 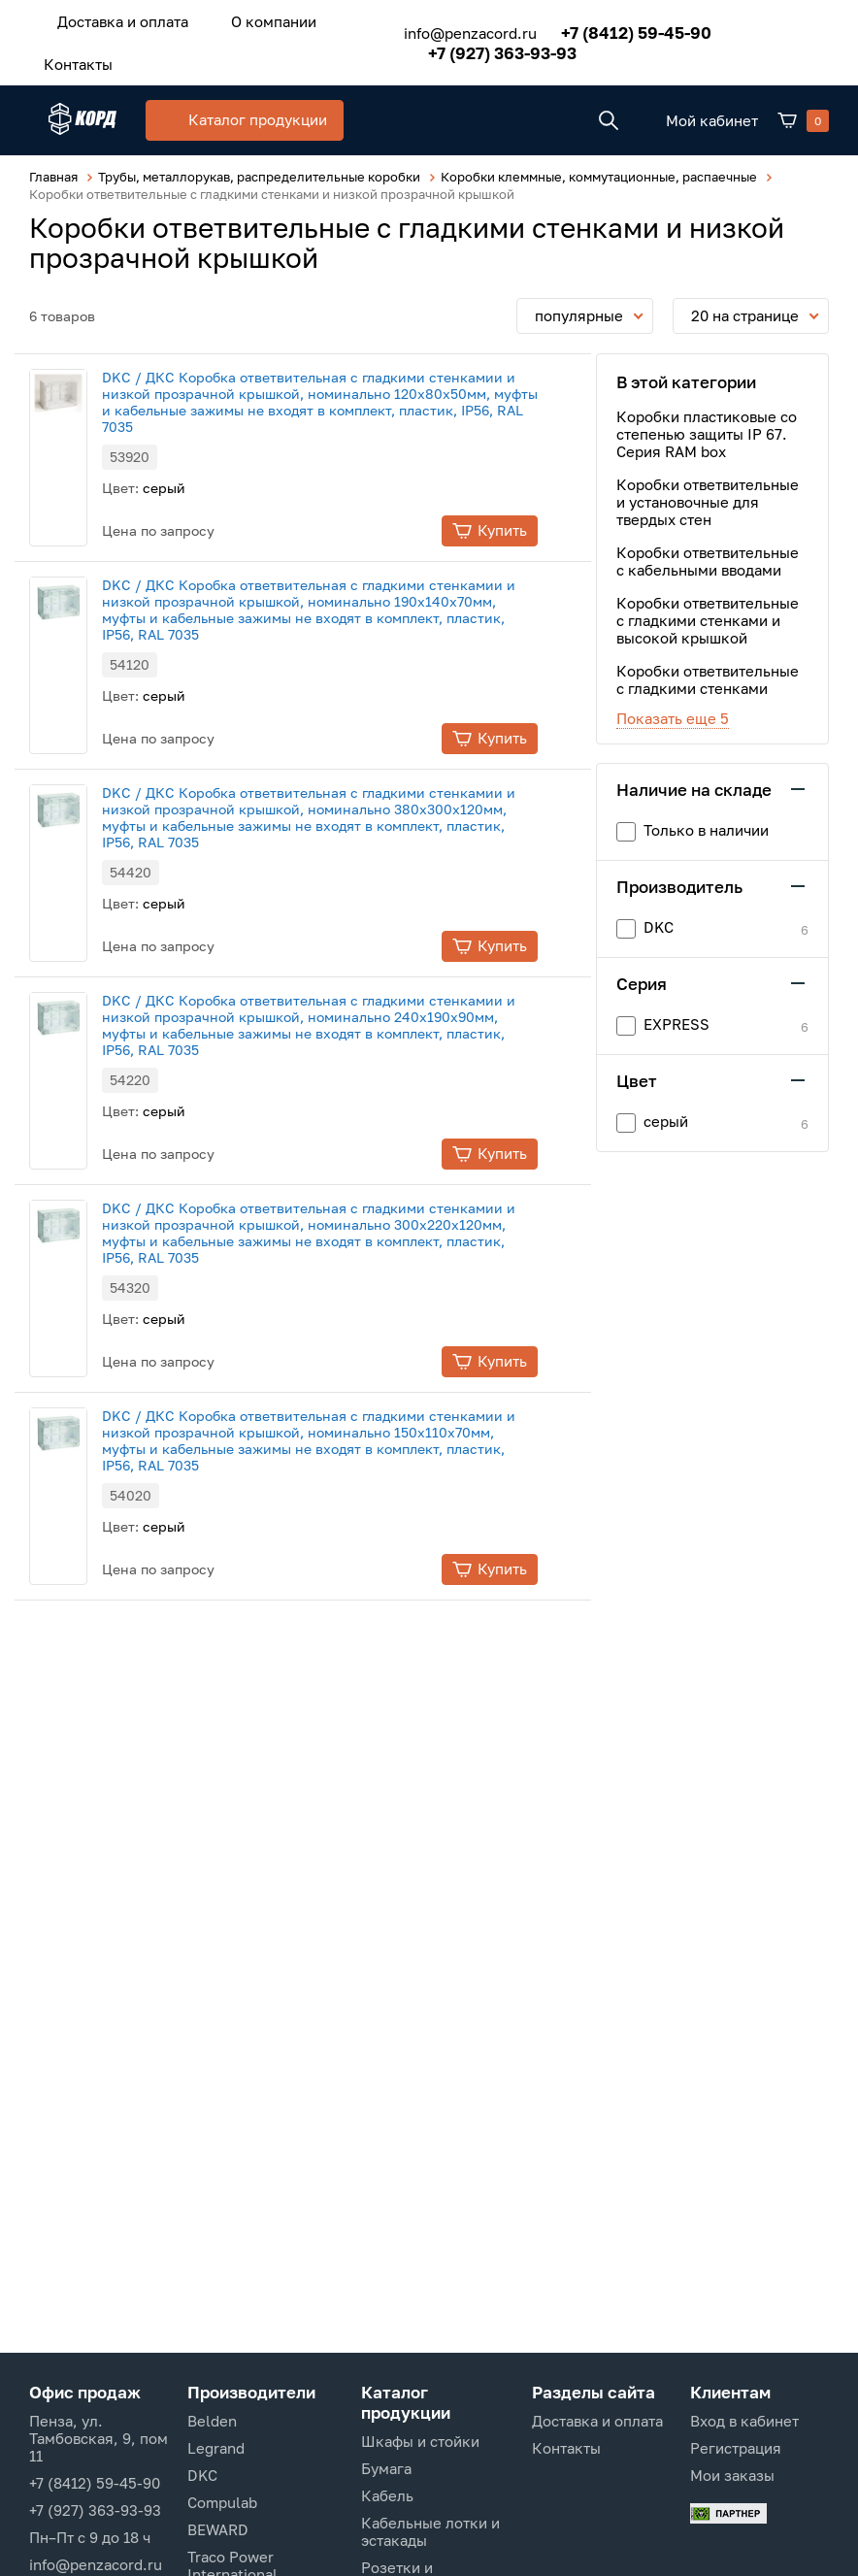 I want to click on Доставка и оплата, so click(x=113, y=18).